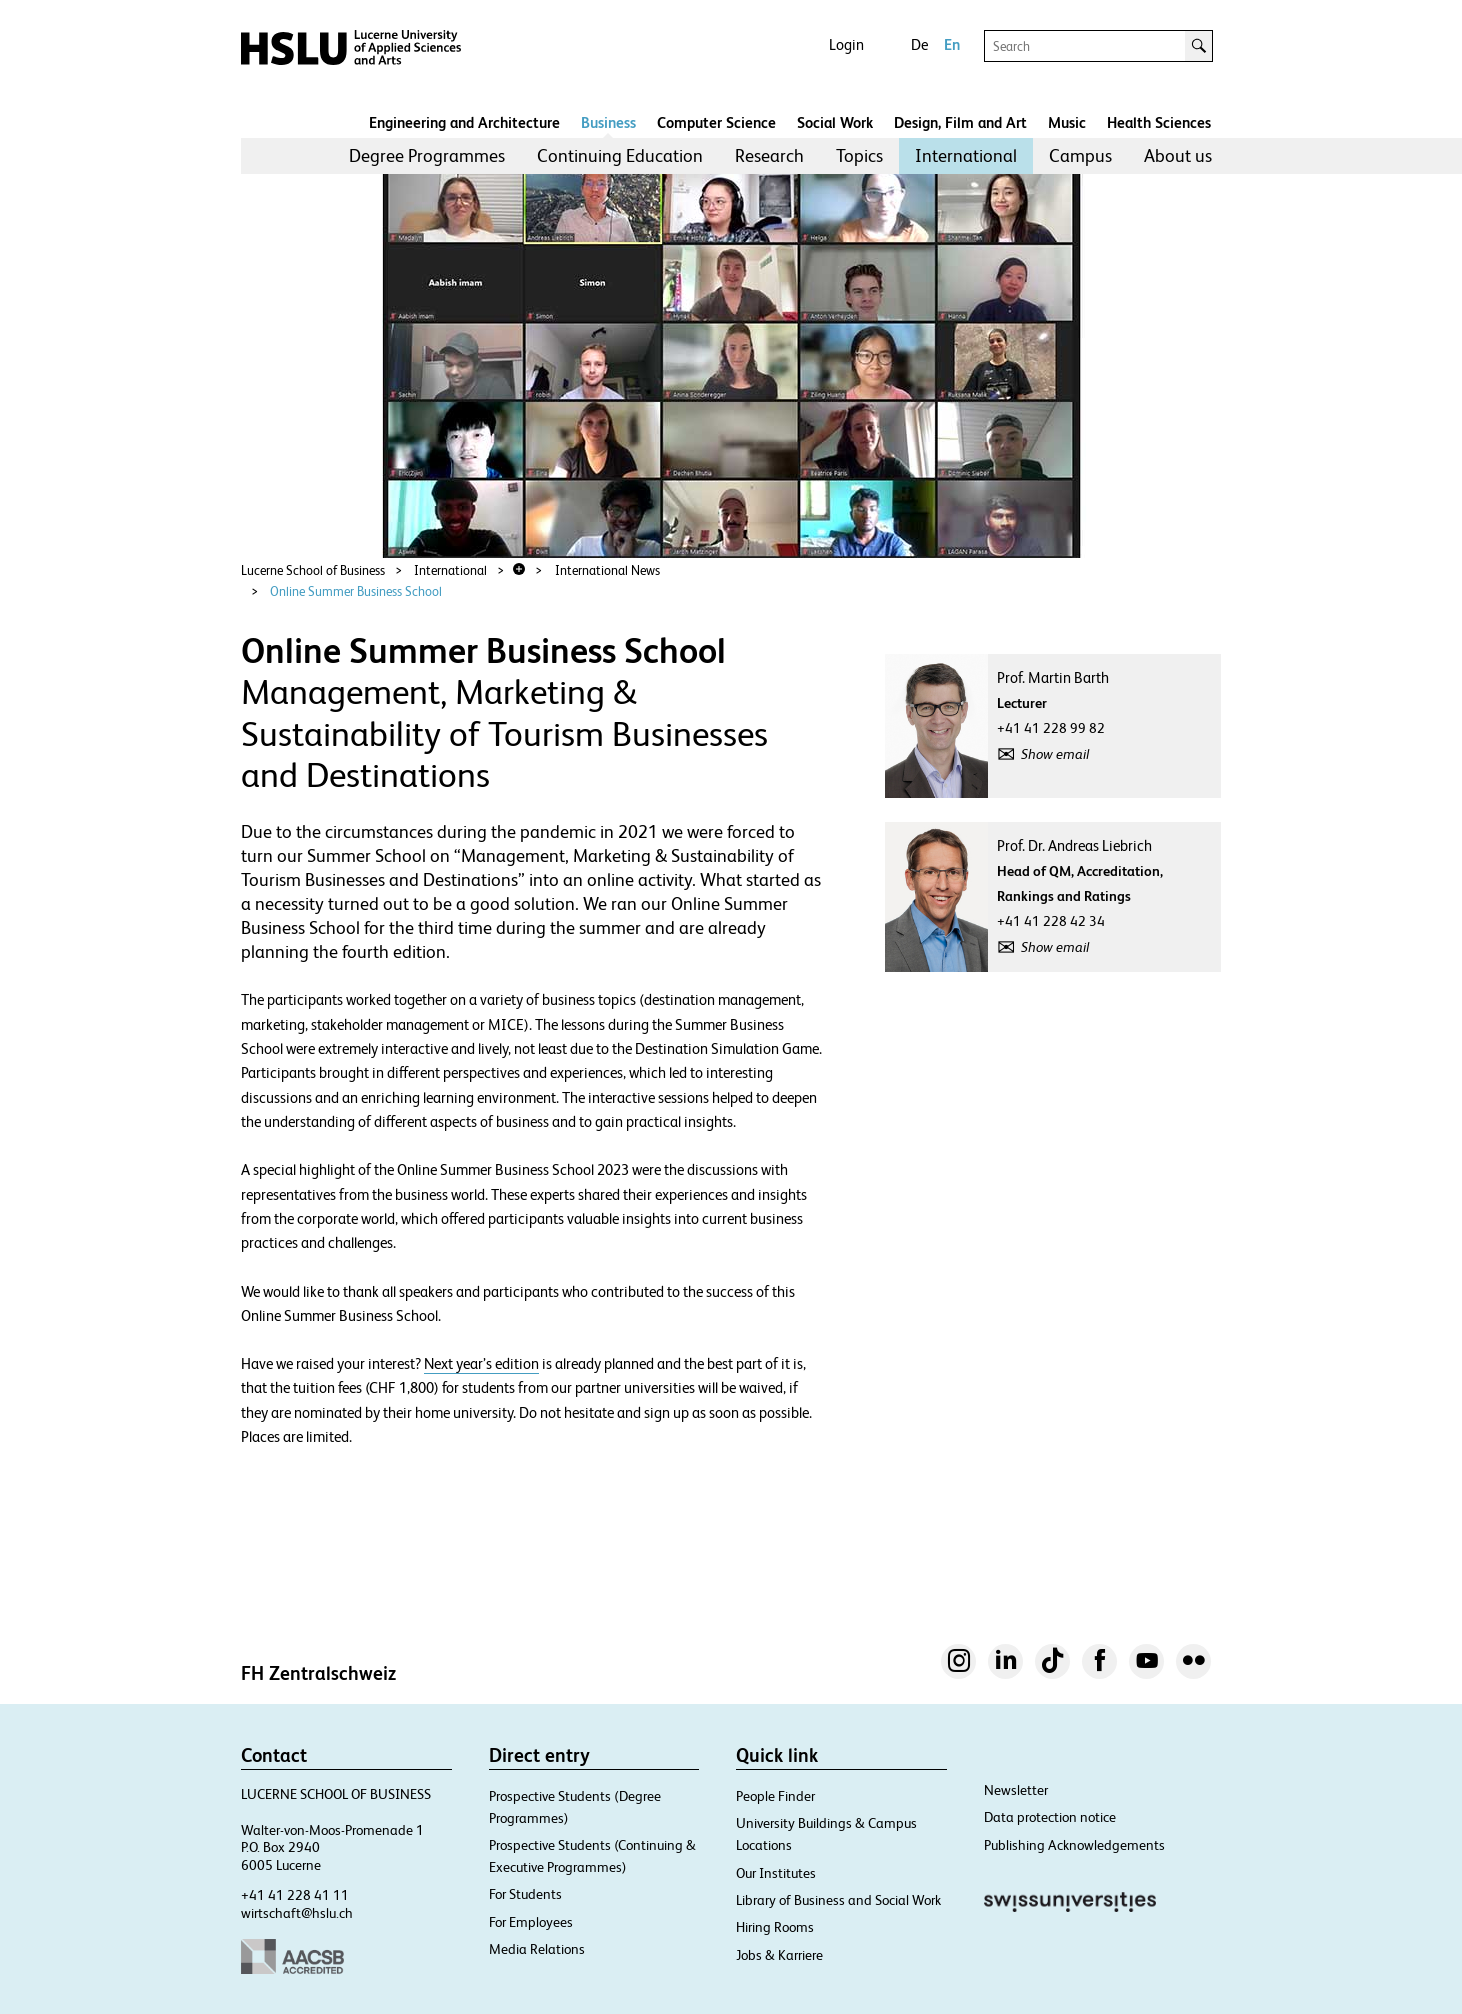 The width and height of the screenshot is (1462, 2014). Describe the element at coordinates (960, 122) in the screenshot. I see `Design, Film and Art​` at that location.